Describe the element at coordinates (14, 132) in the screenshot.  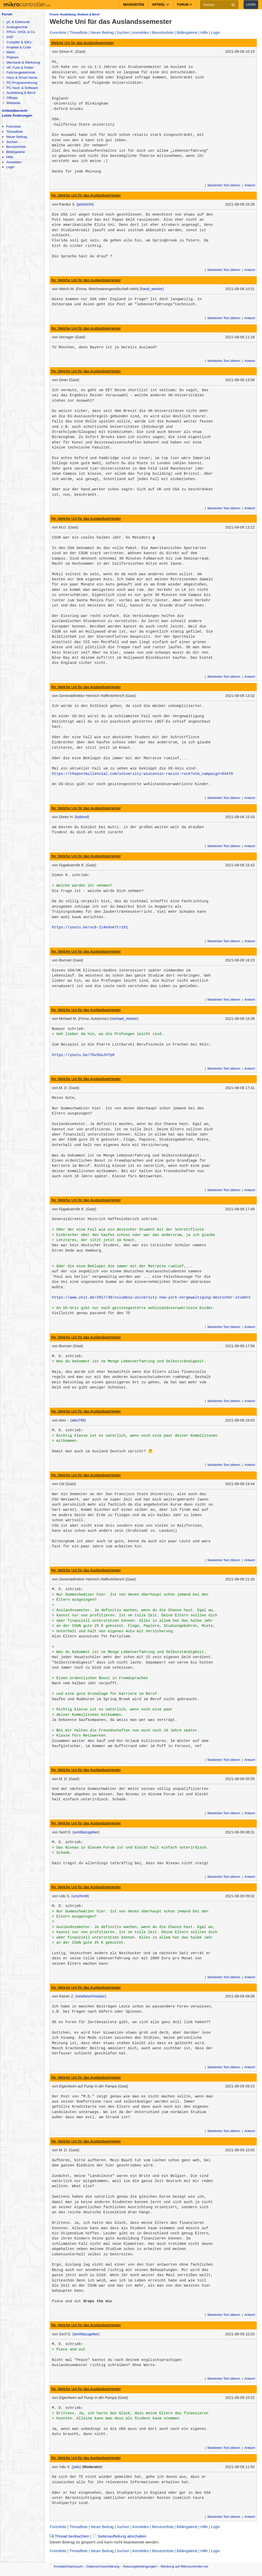
I see `Threadliste` at that location.